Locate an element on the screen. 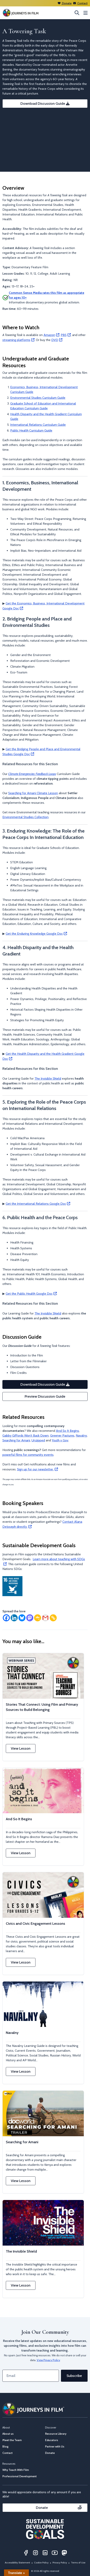  PBS is located at coordinates (64, 335).